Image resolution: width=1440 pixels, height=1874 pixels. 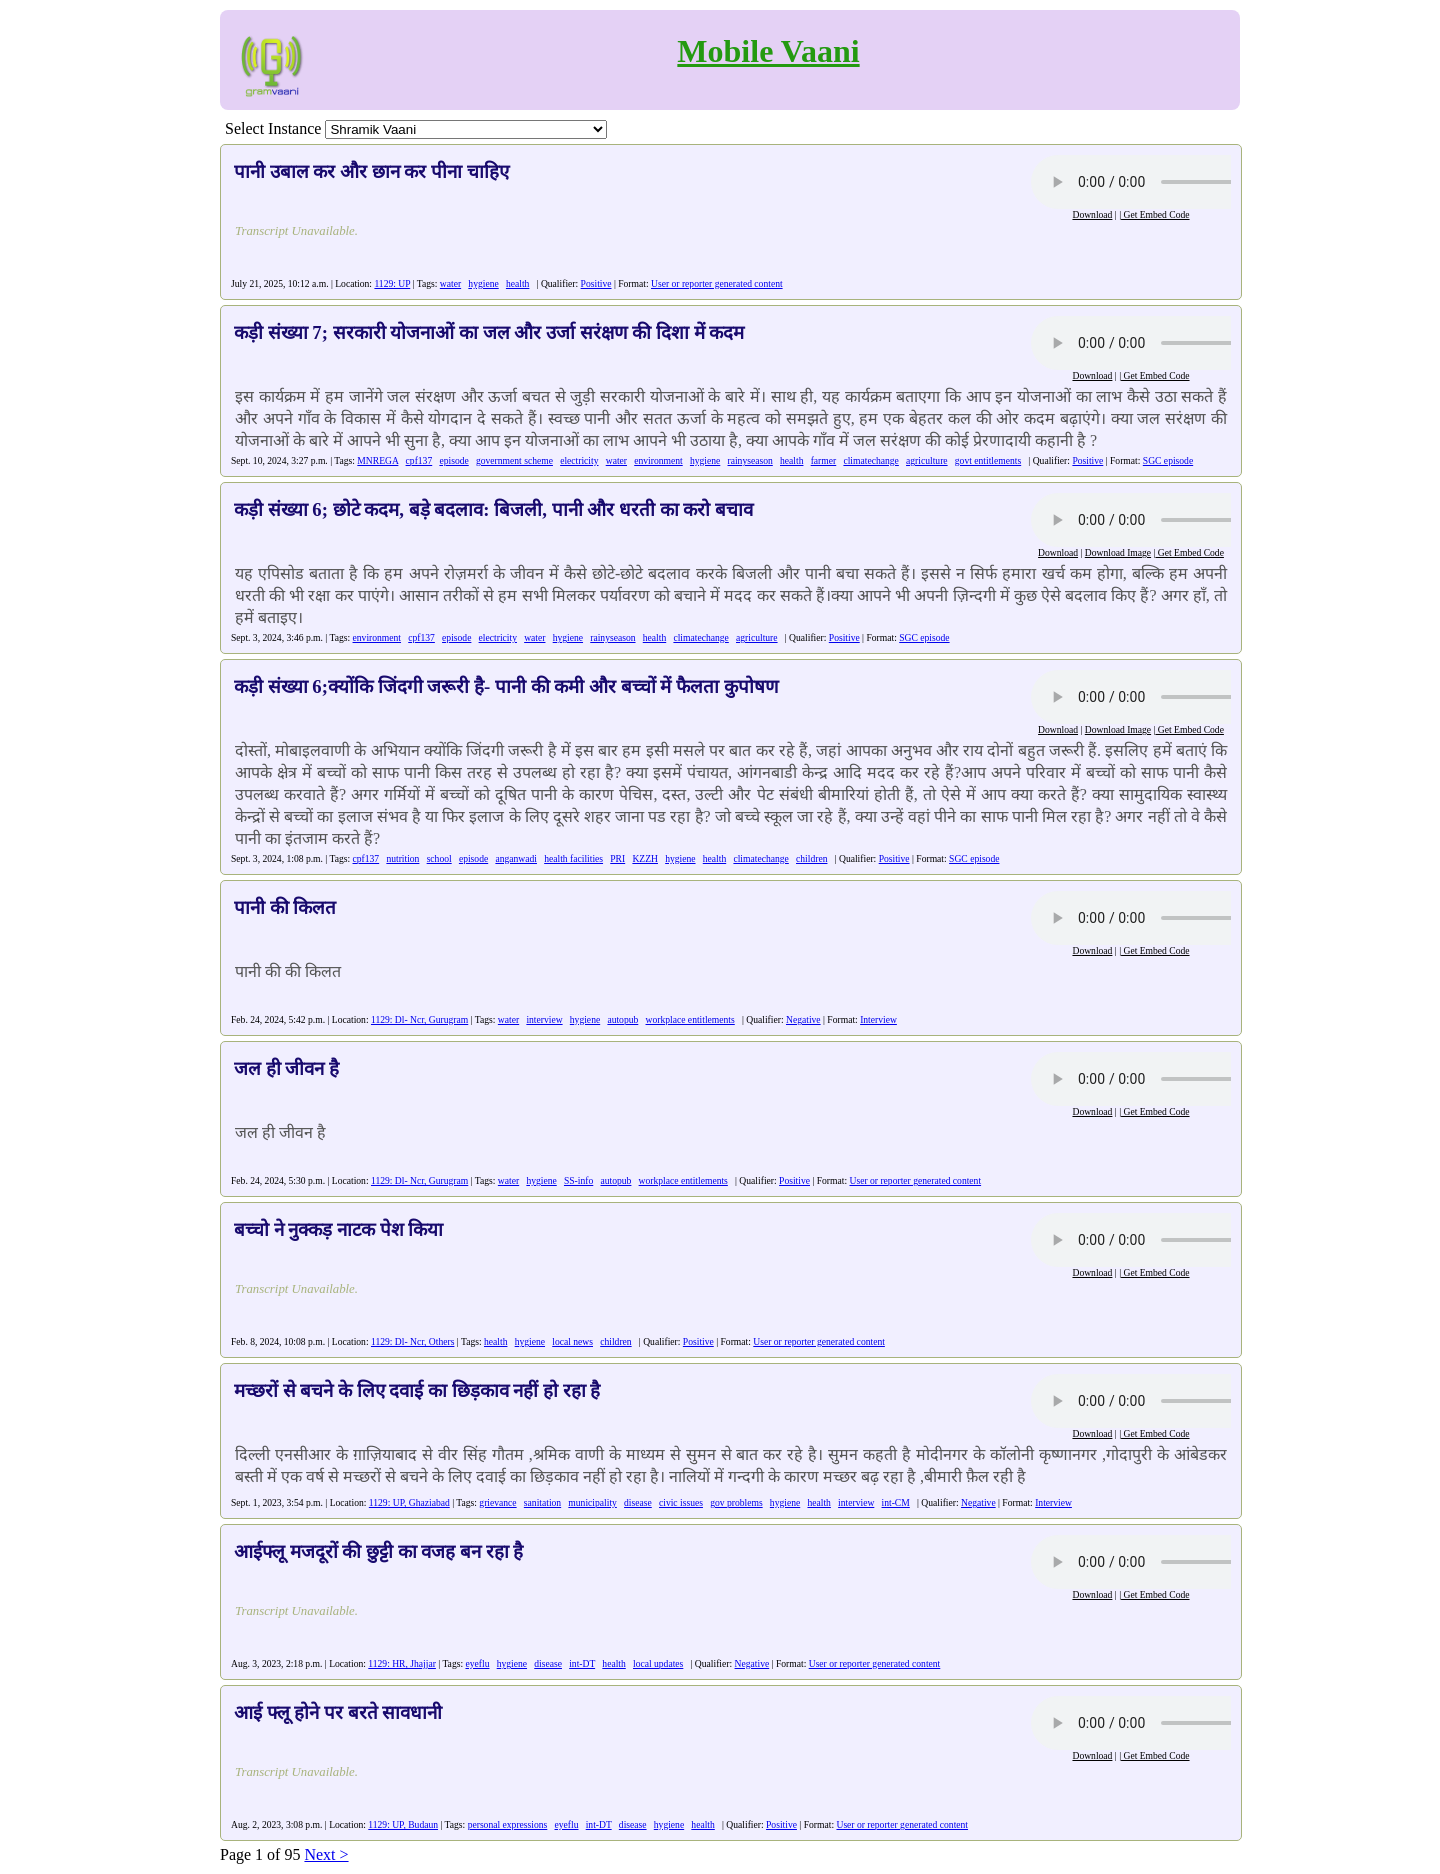 What do you see at coordinates (338, 1229) in the screenshot?
I see `बच्चो ने नुक्कड़ नाटक पेश किया` at bounding box center [338, 1229].